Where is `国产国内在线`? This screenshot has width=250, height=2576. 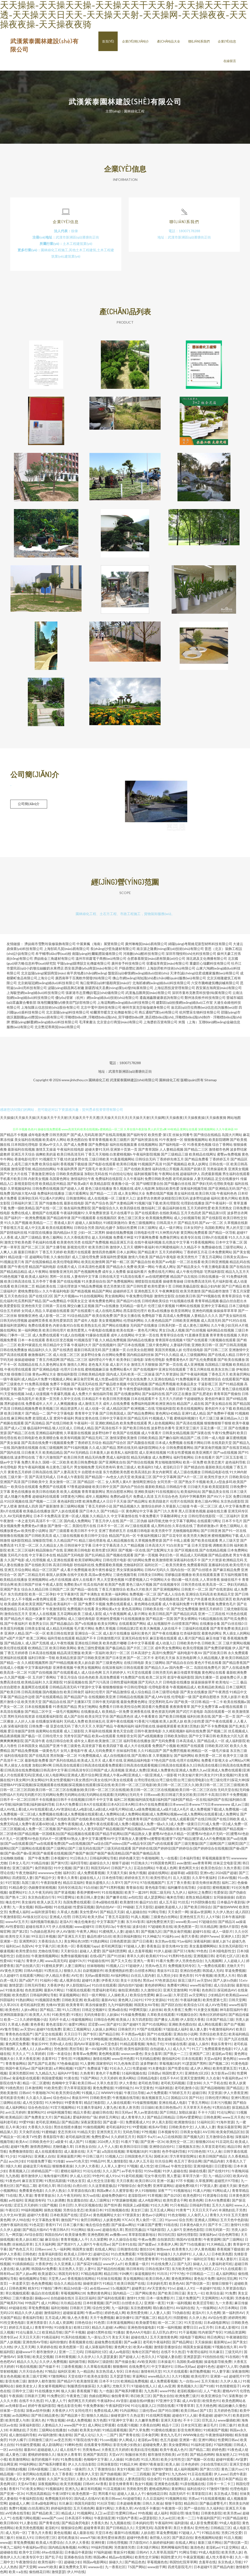 国产国内在线 is located at coordinates (10, 1454).